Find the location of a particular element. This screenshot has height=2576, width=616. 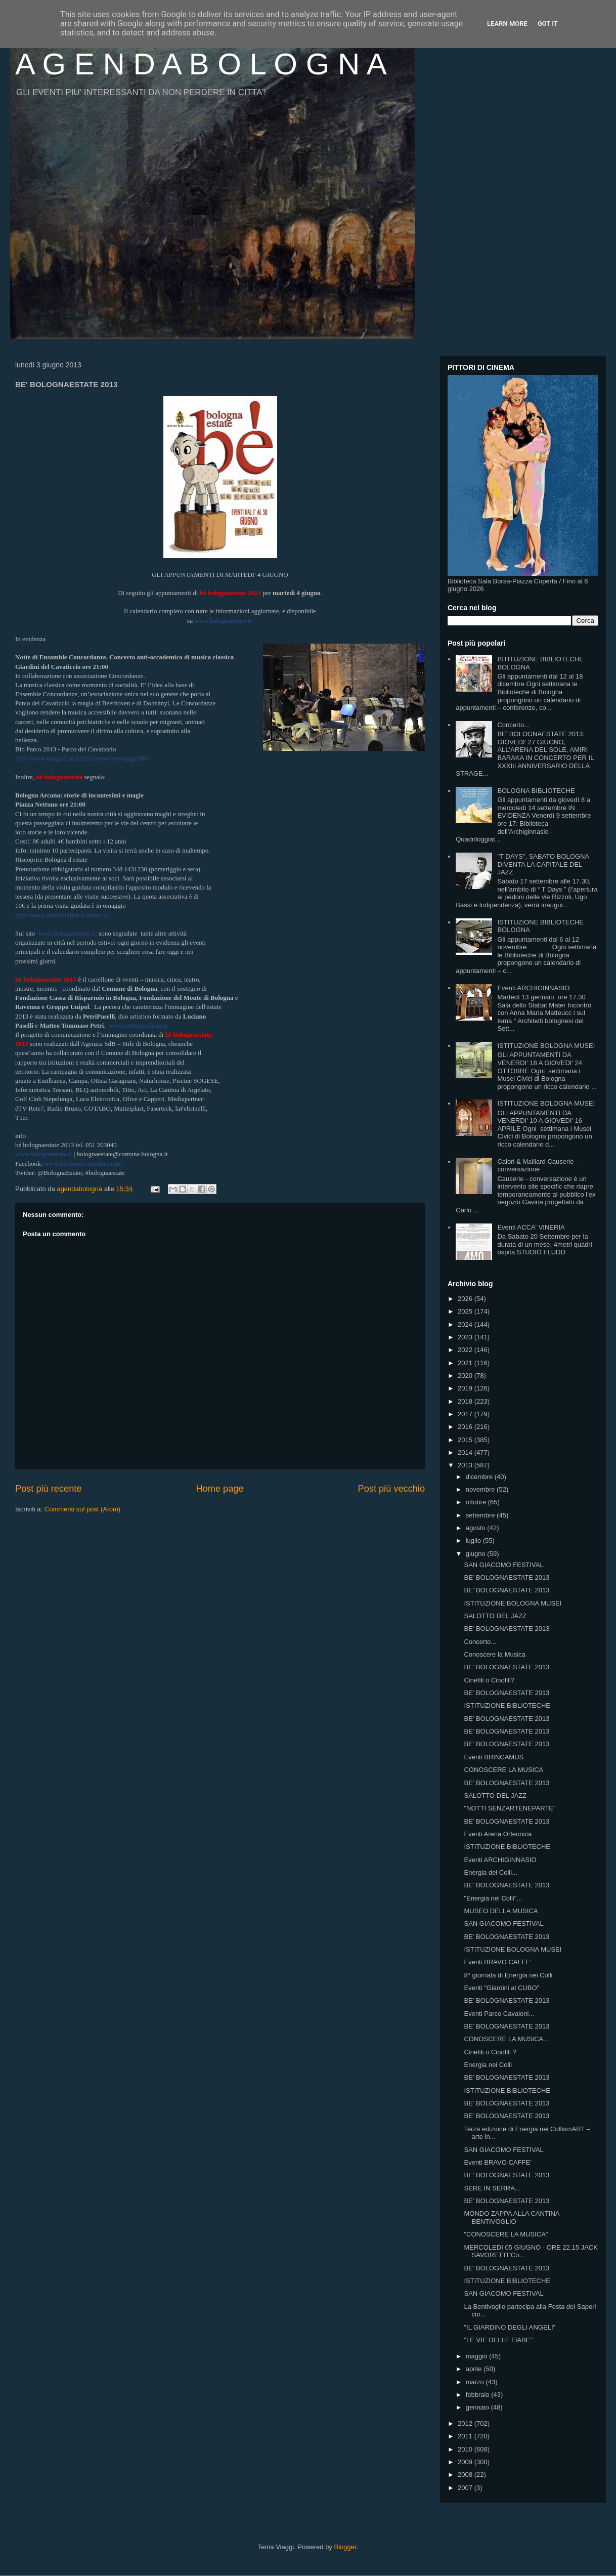

Learn More is located at coordinates (507, 23).